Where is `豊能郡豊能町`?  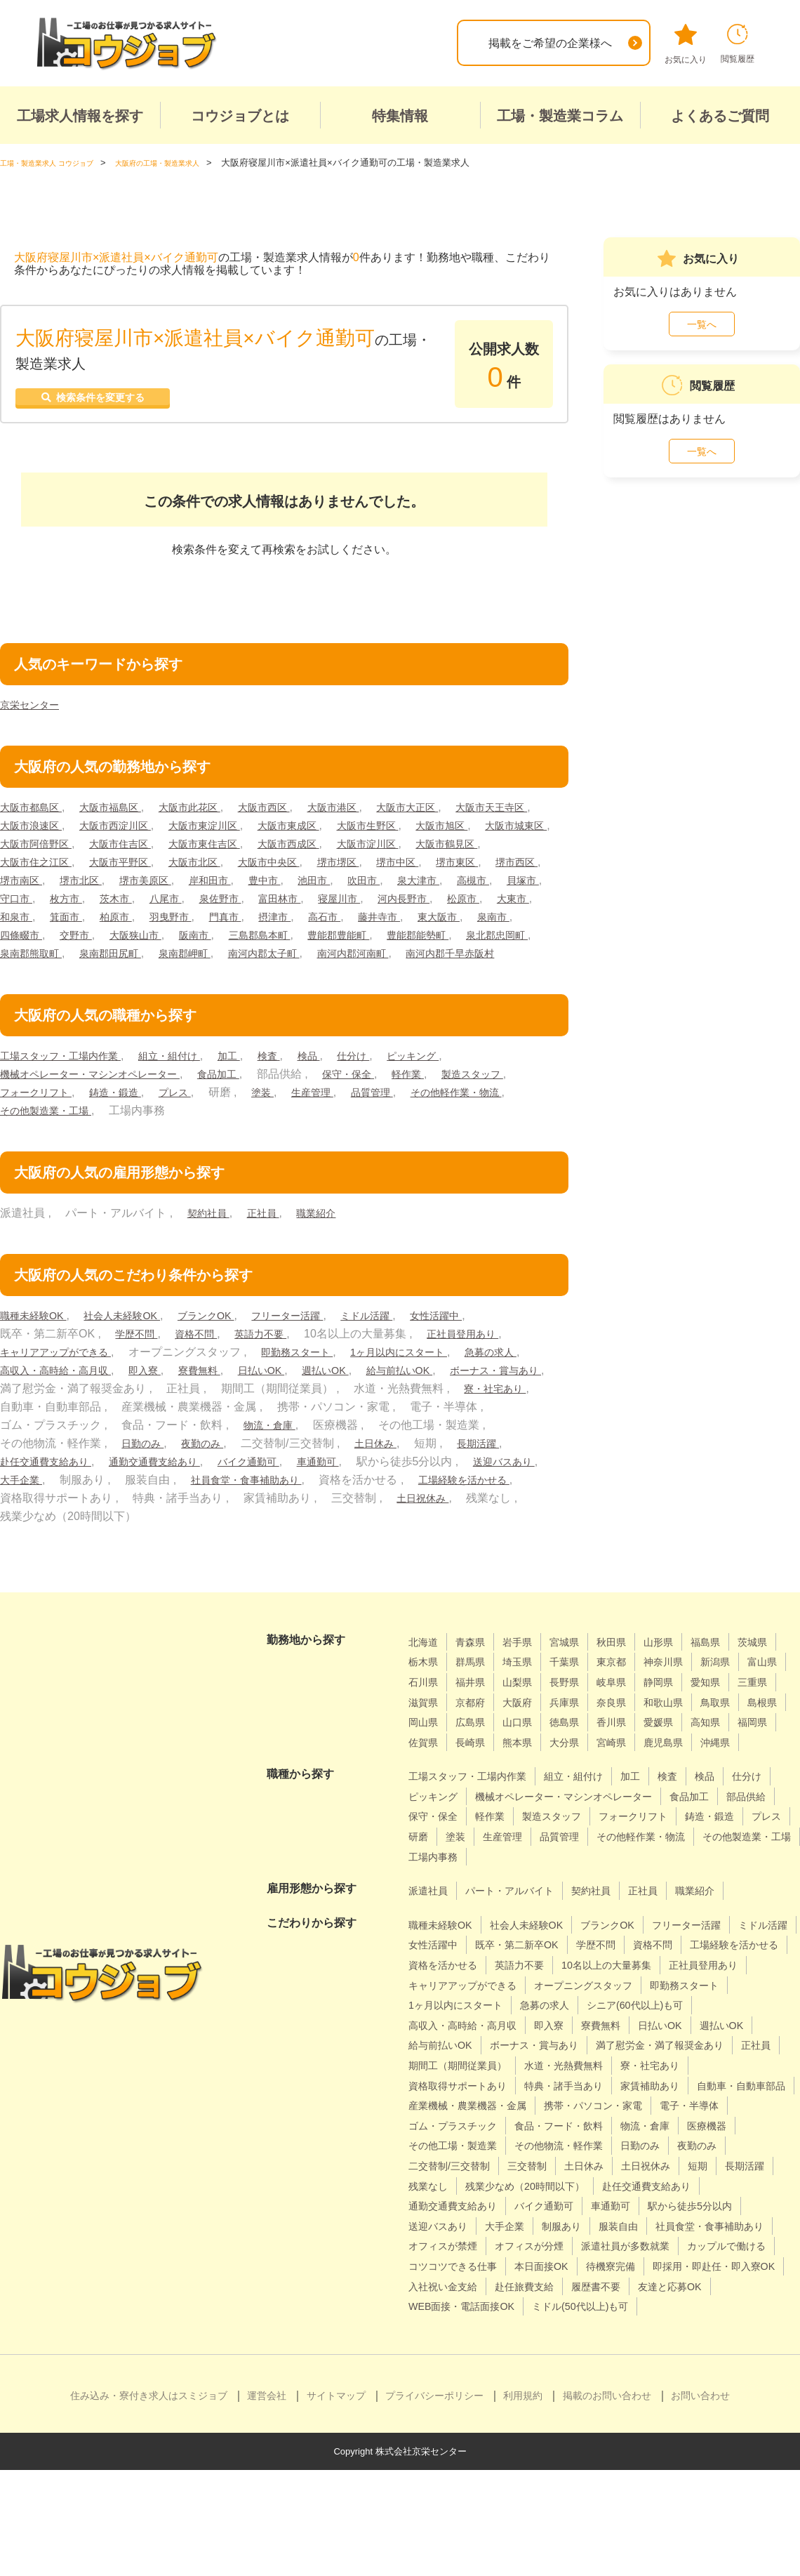 豊能郡豊能町 is located at coordinates (254, 960).